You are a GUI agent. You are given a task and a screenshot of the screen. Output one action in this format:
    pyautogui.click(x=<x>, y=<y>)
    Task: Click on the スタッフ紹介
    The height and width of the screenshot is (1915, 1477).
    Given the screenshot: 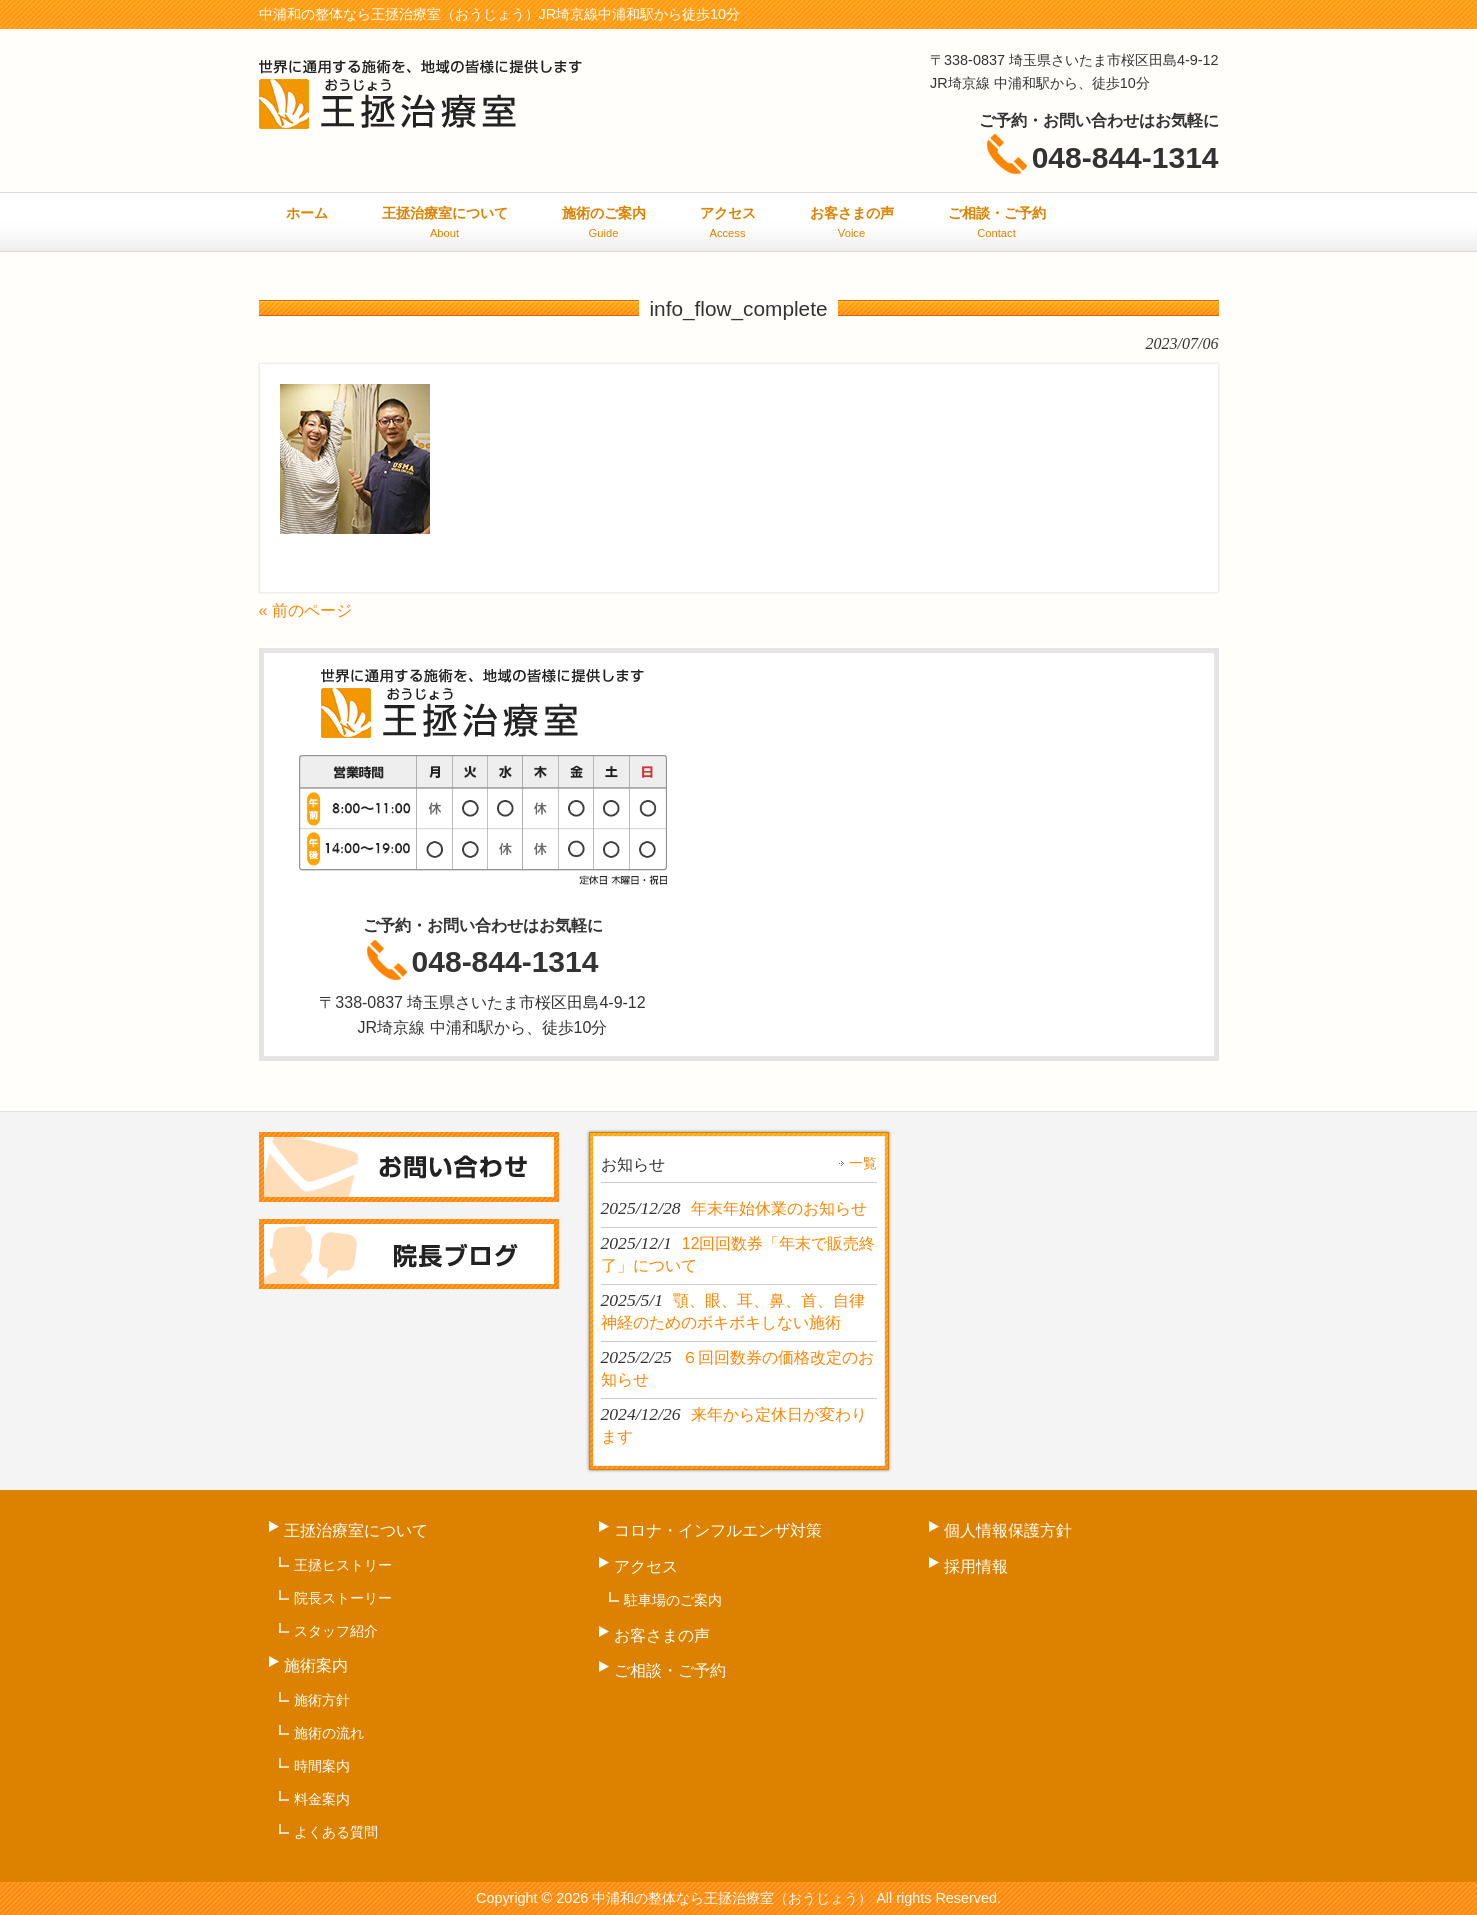 What is the action you would take?
    pyautogui.click(x=336, y=1631)
    